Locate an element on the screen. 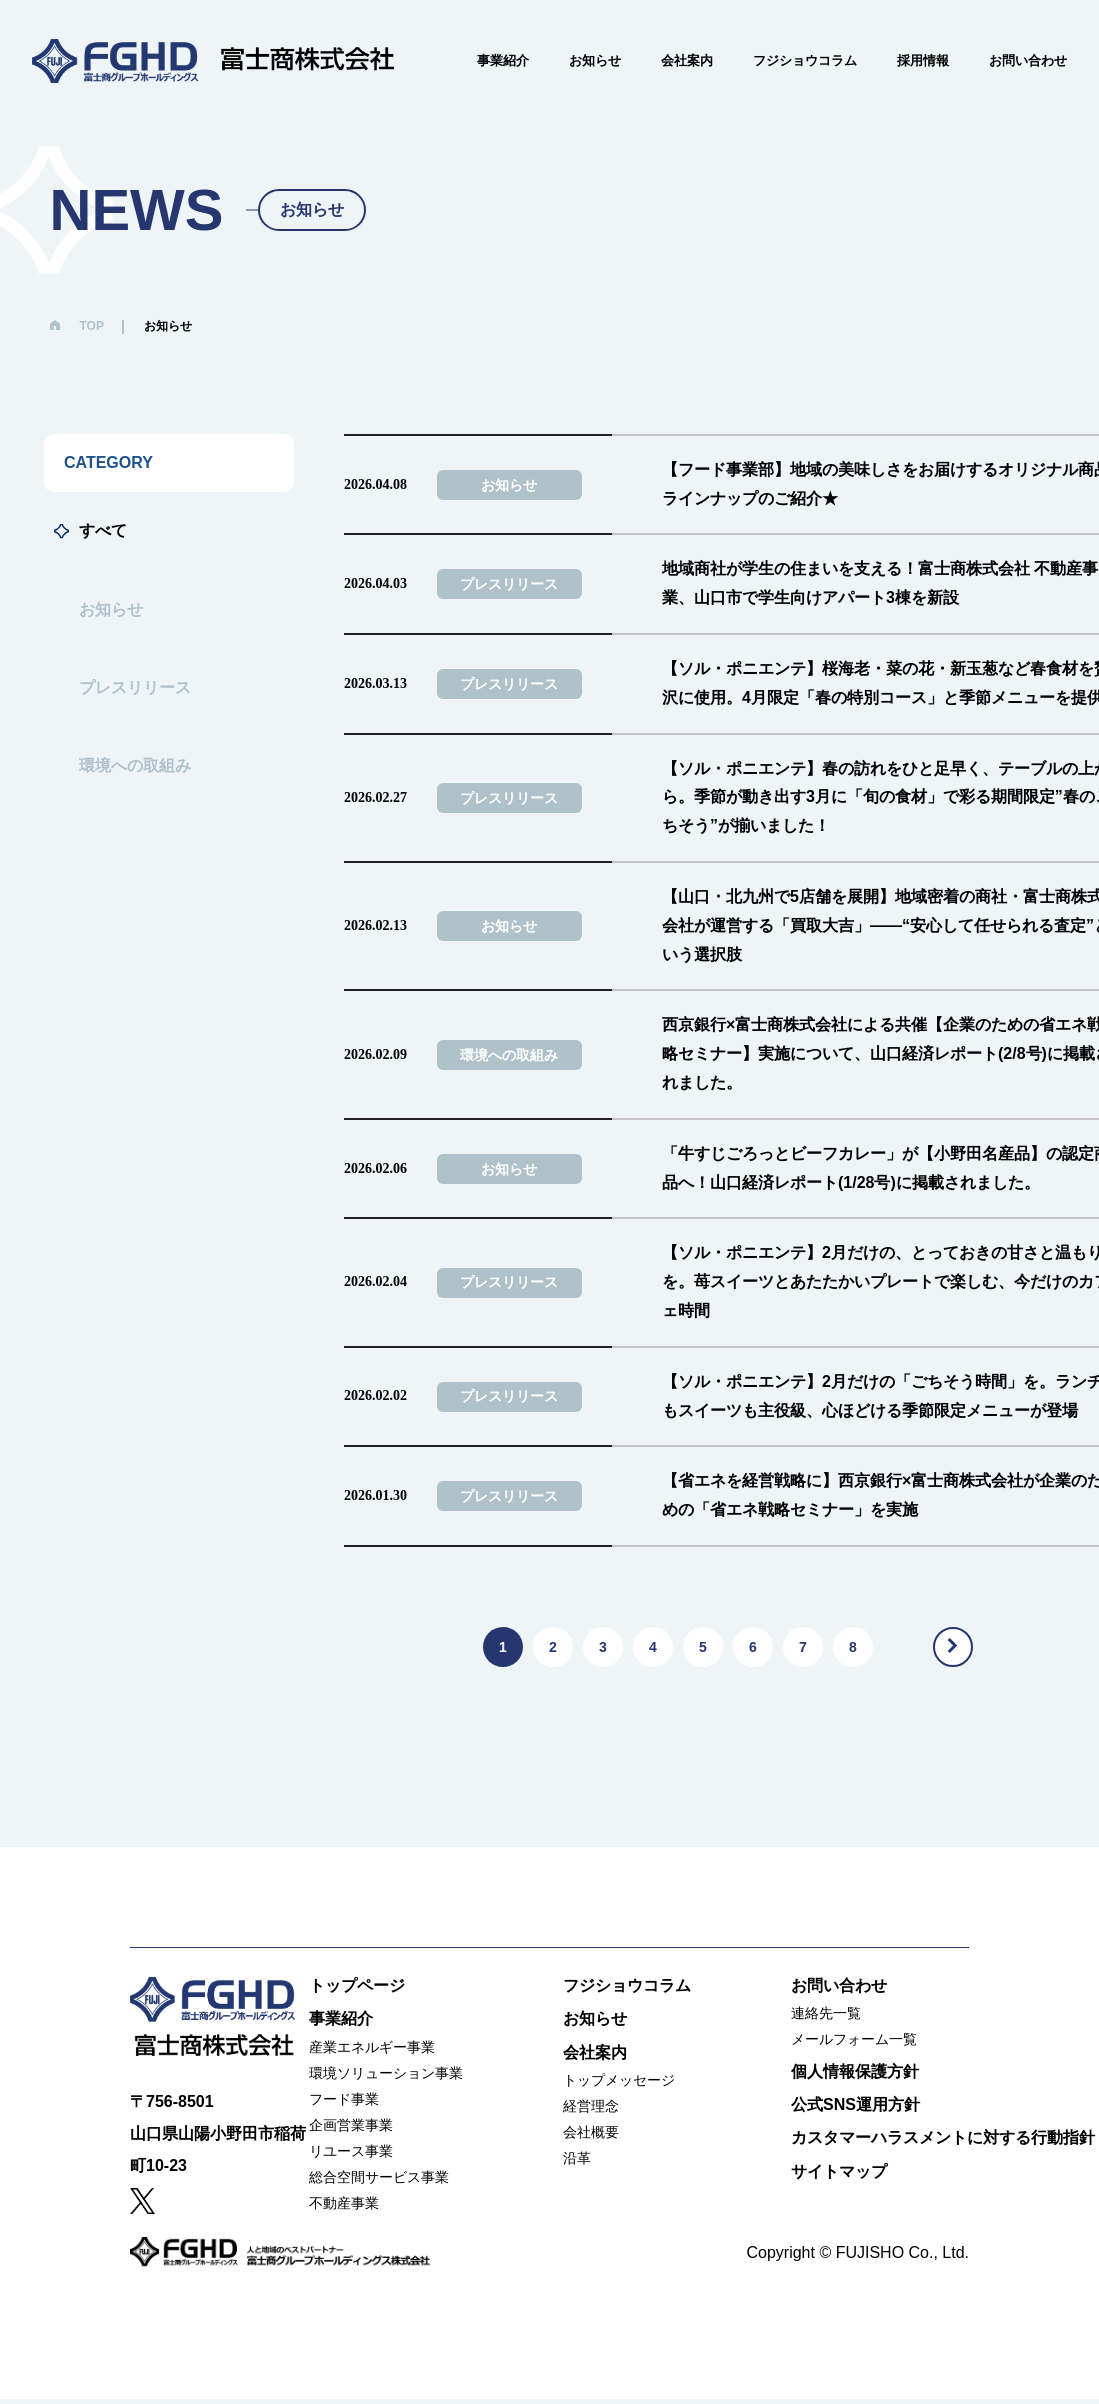 The height and width of the screenshot is (2404, 1099). 個人情報保護方針 is located at coordinates (855, 2071).